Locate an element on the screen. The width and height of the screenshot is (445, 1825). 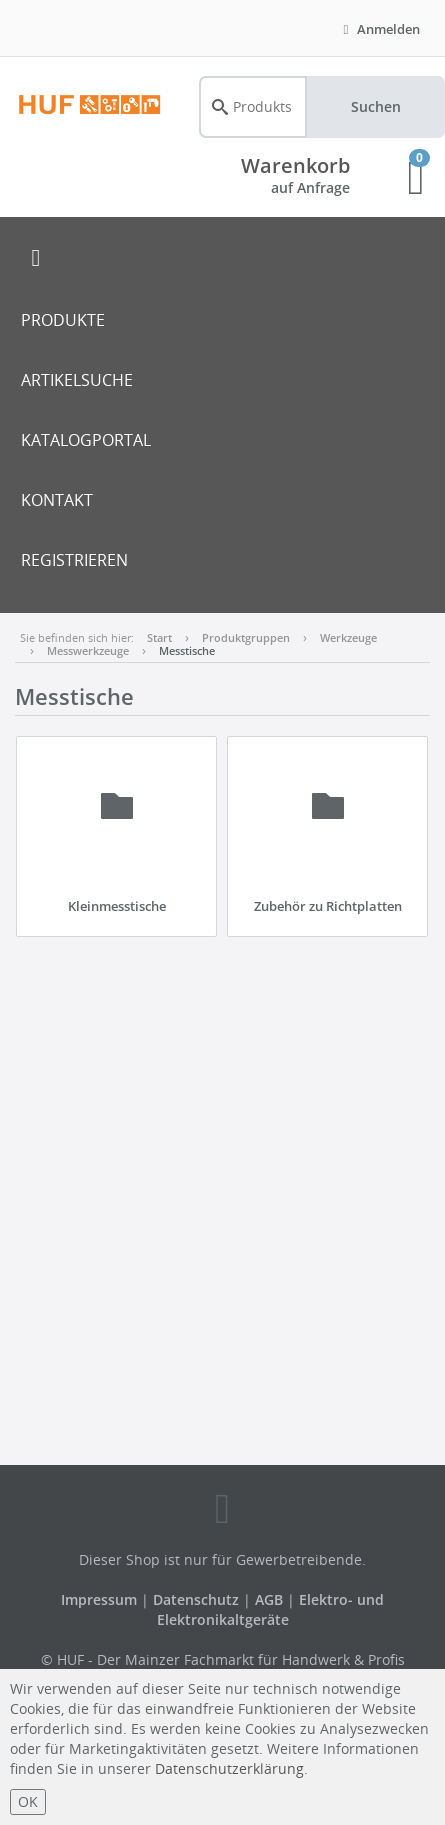
Werkzeuge is located at coordinates (348, 637).